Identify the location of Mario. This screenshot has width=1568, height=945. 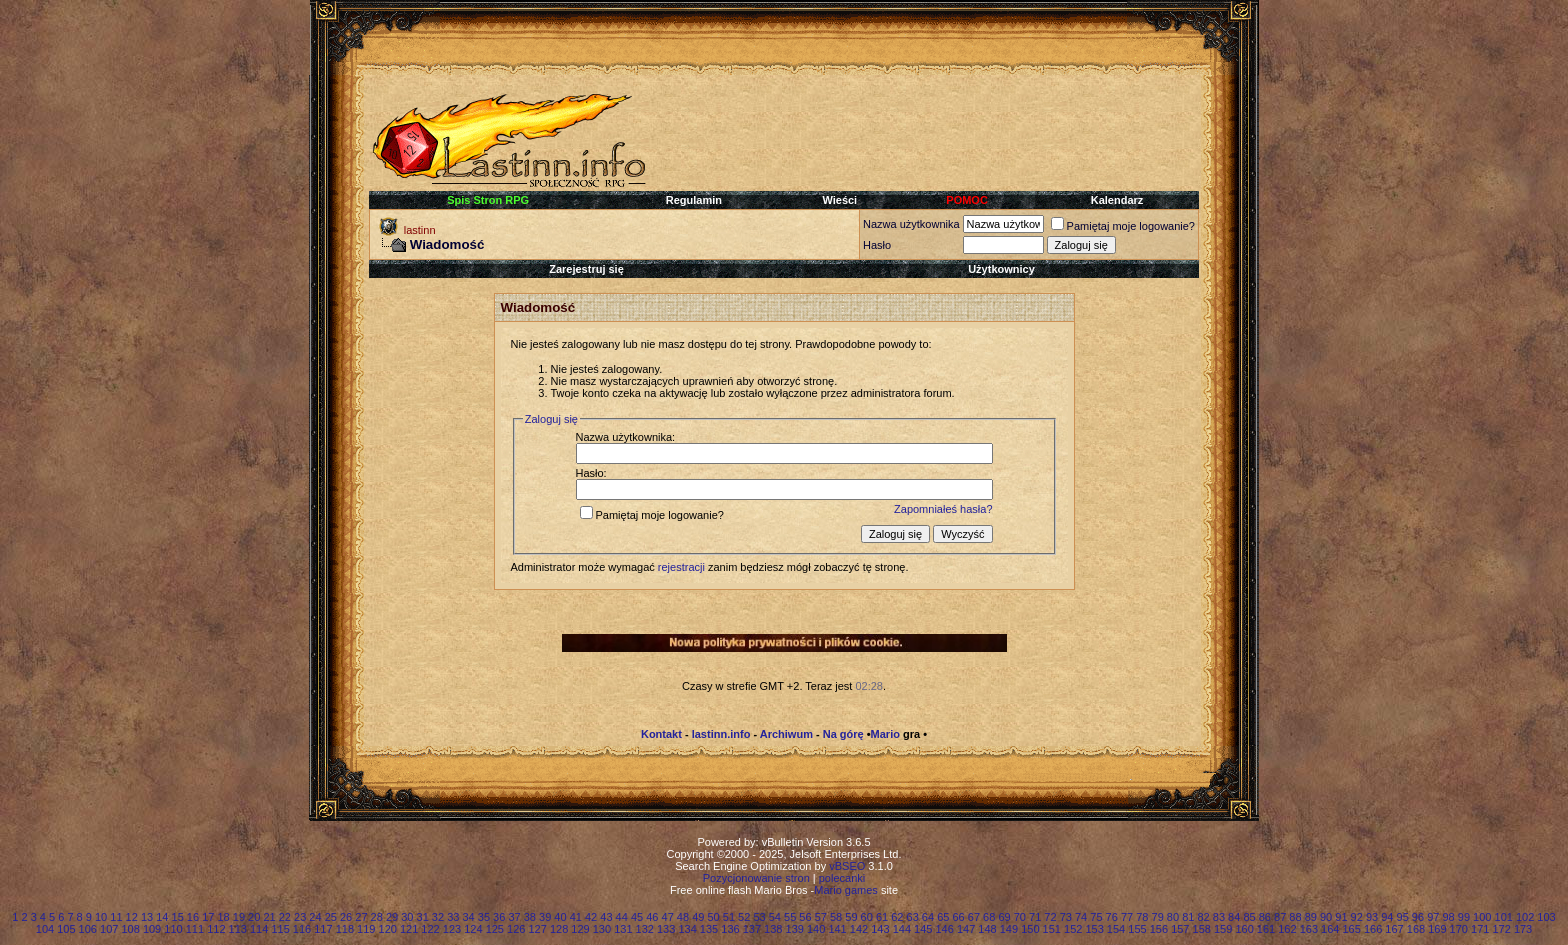
(885, 734).